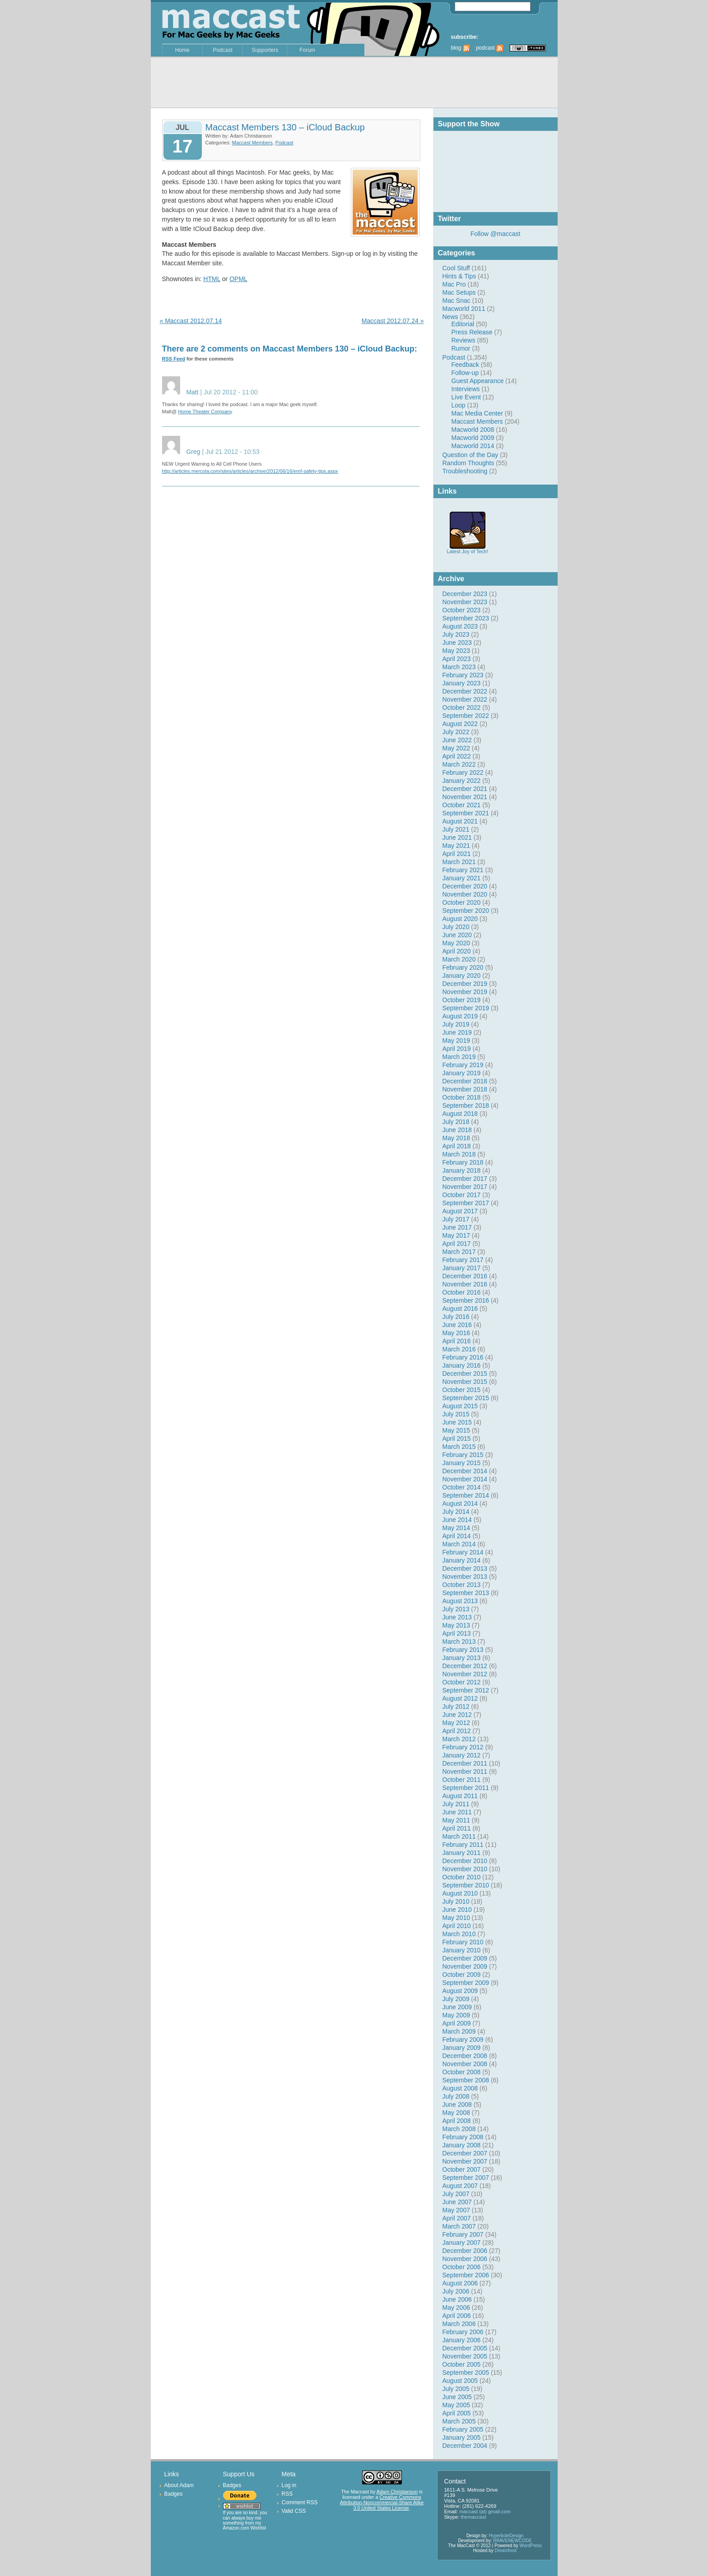 The height and width of the screenshot is (2576, 708). What do you see at coordinates (463, 772) in the screenshot?
I see `February 2022` at bounding box center [463, 772].